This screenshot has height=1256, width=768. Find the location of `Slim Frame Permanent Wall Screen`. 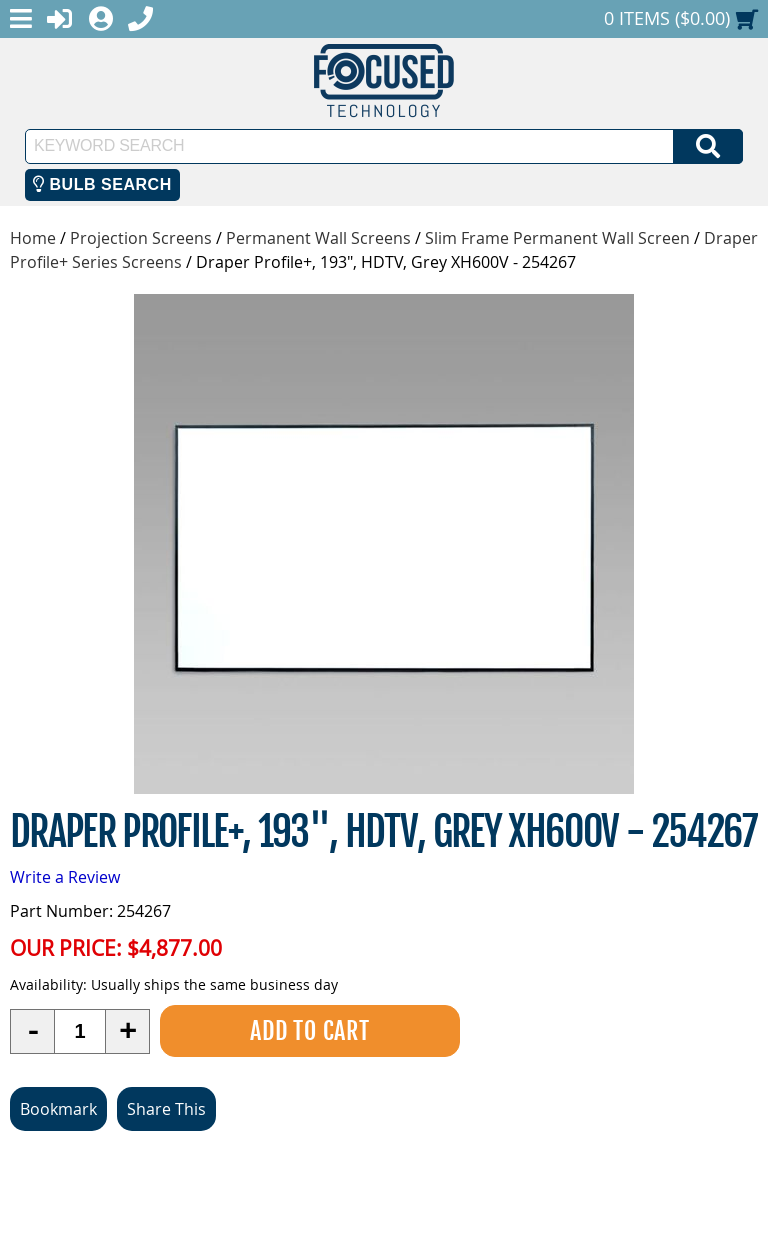

Slim Frame Permanent Wall Screen is located at coordinates (557, 238).